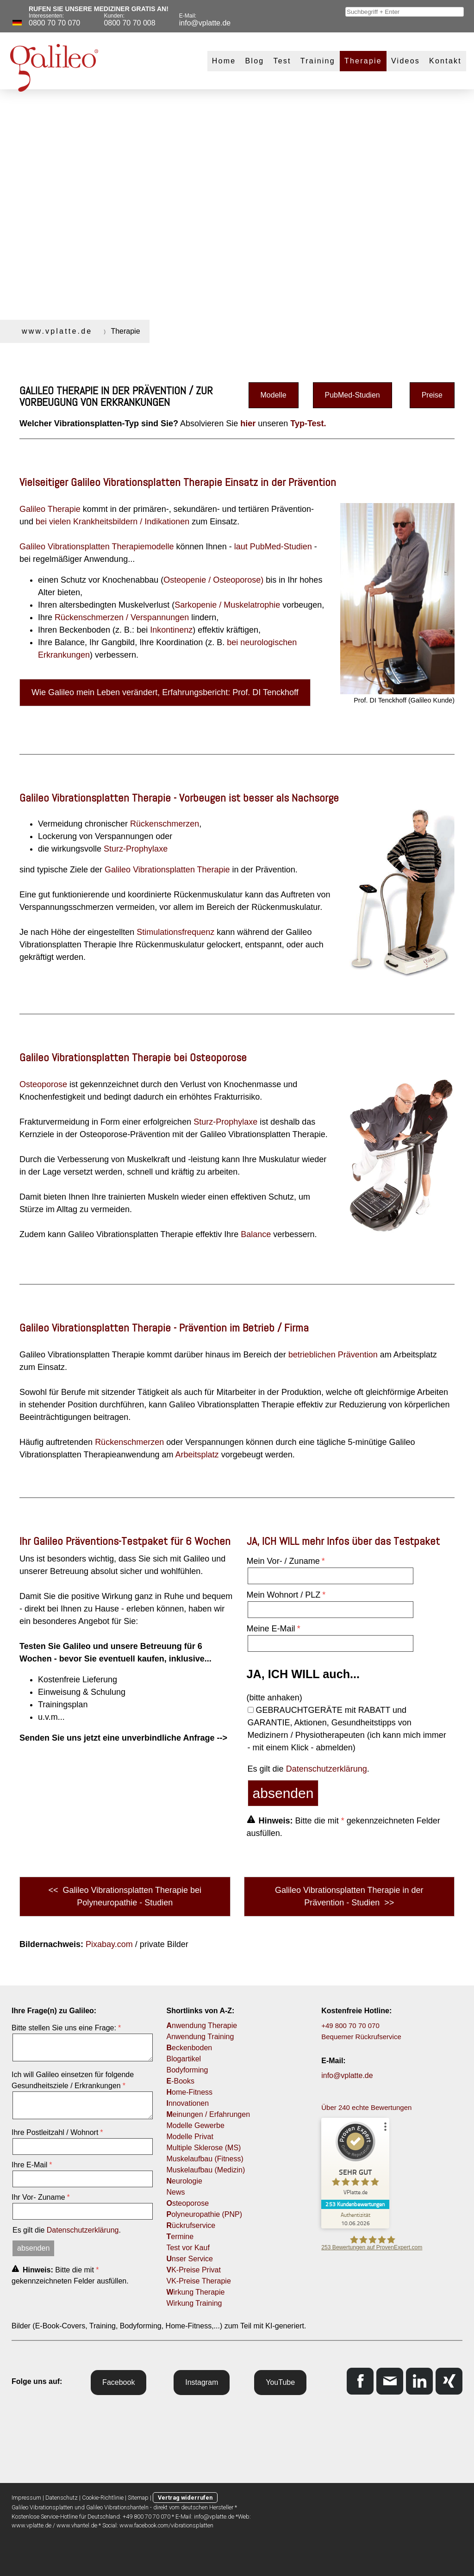 Image resolution: width=474 pixels, height=2576 pixels. Describe the element at coordinates (197, 1454) in the screenshot. I see `Arbeitsplatz` at that location.